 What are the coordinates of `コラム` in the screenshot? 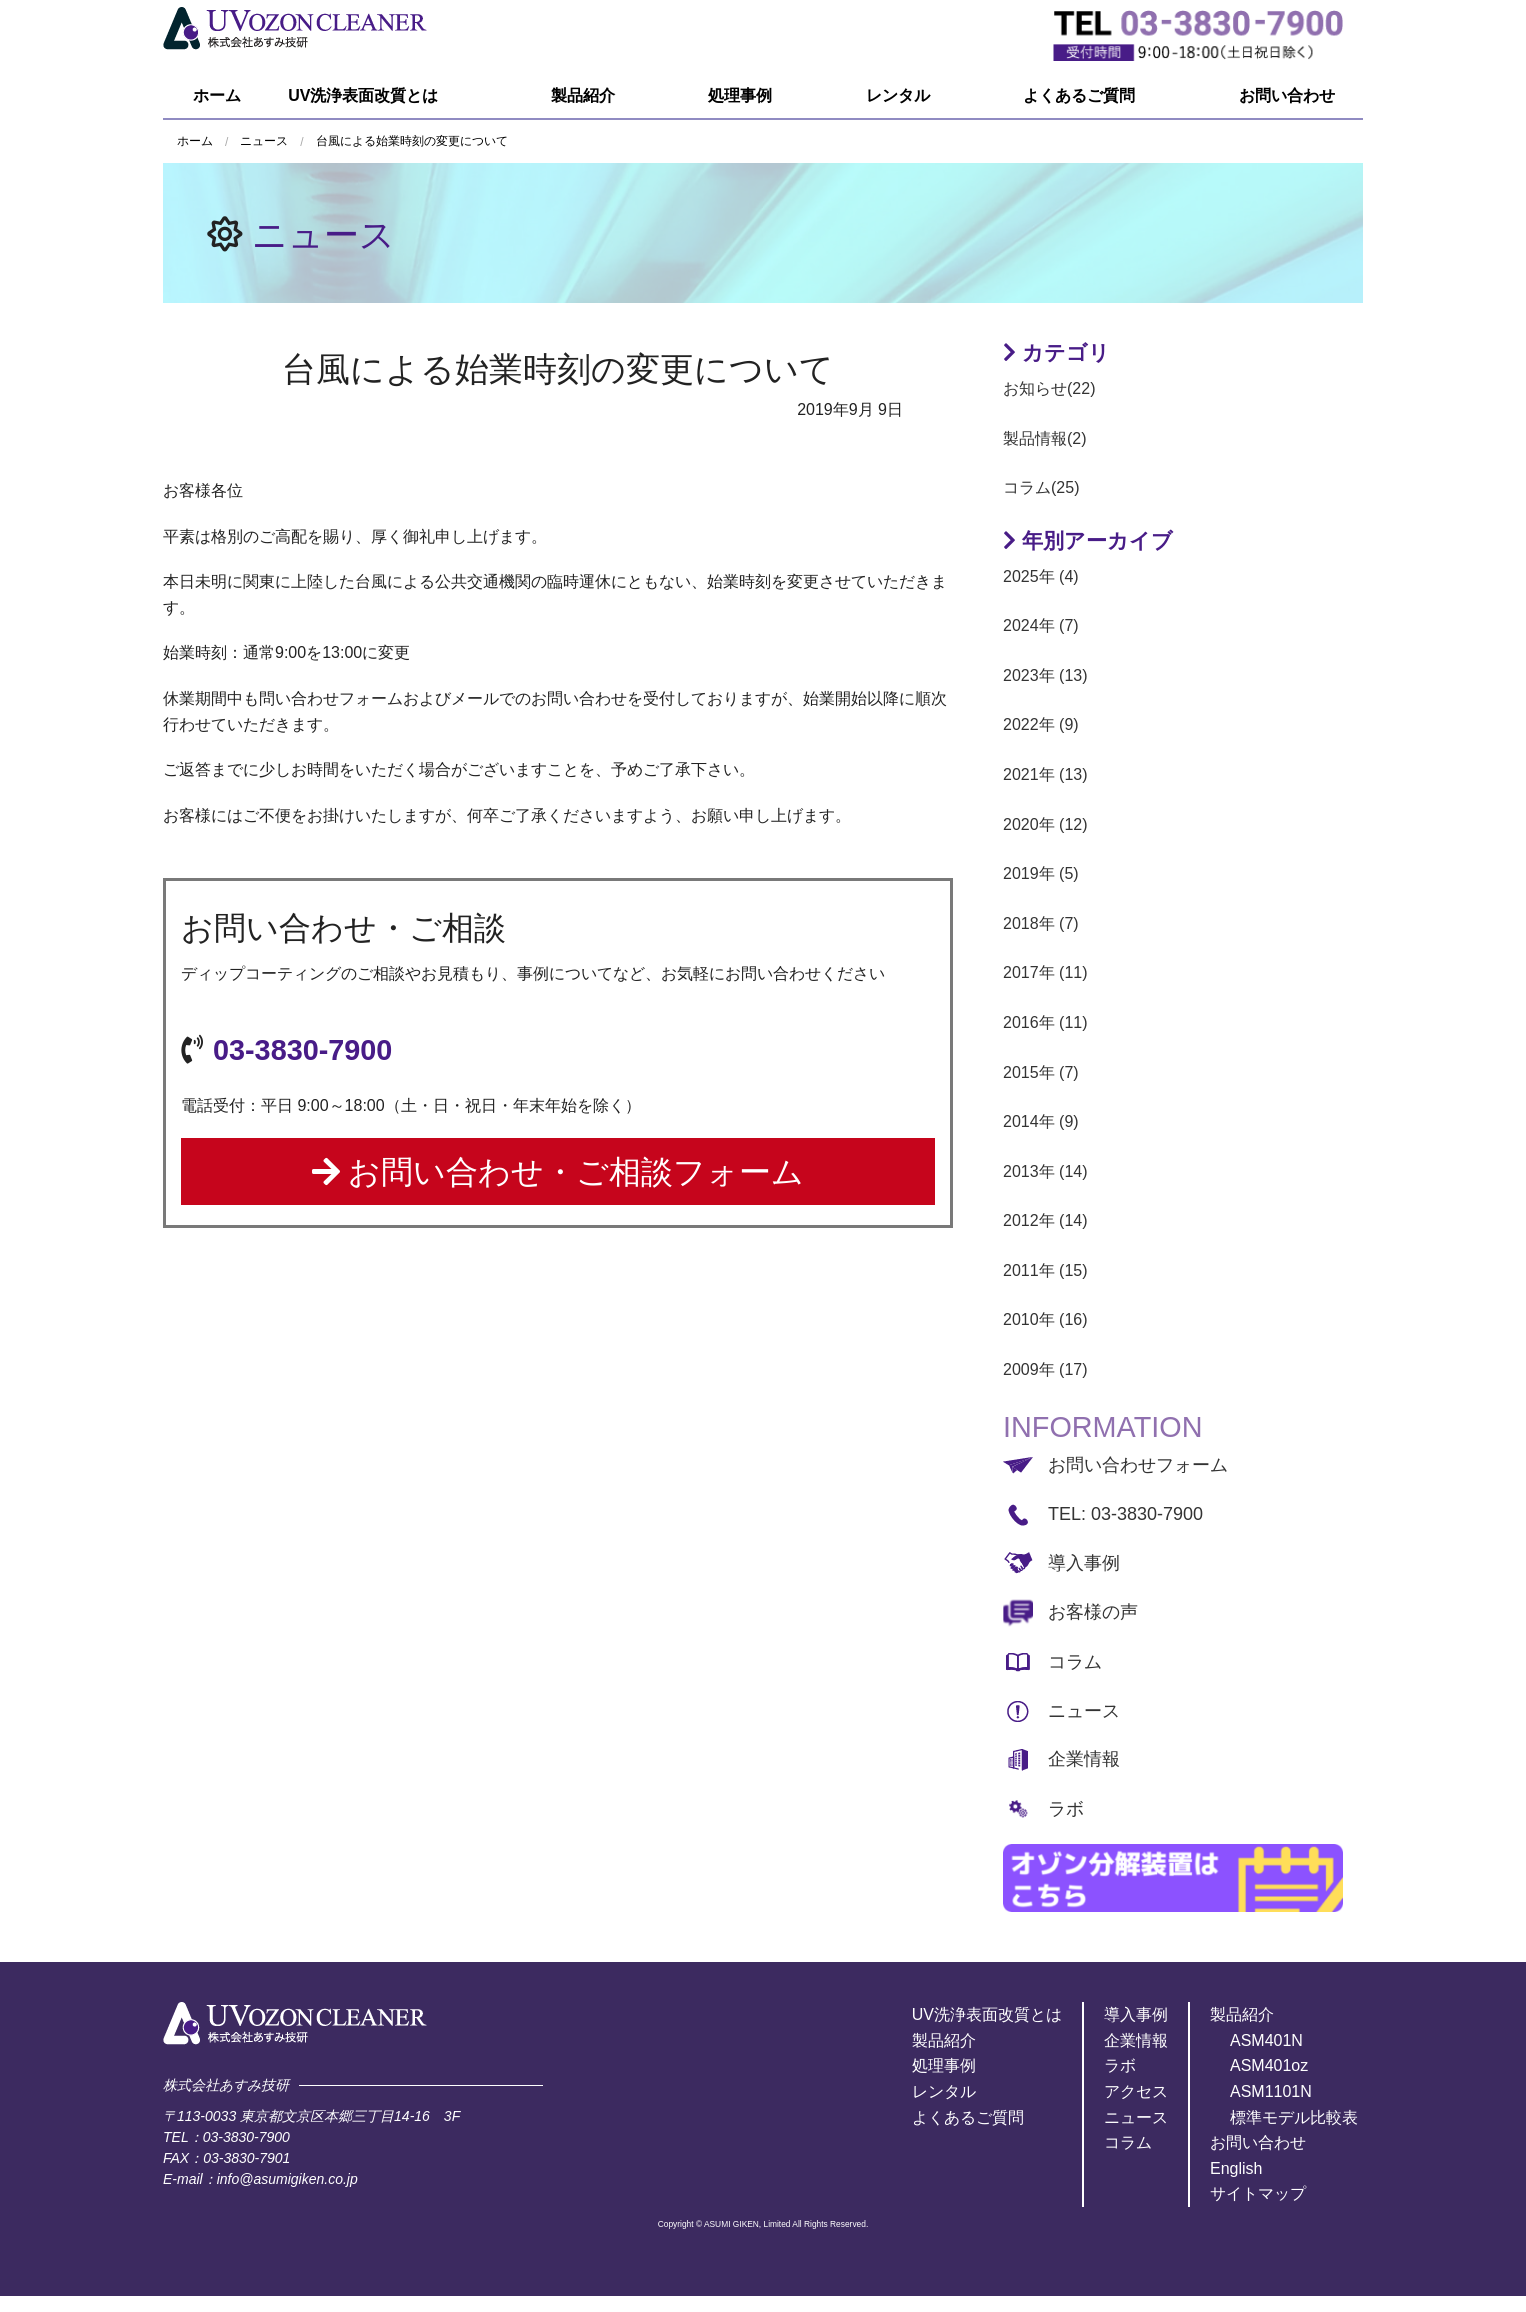 It's located at (1075, 1662).